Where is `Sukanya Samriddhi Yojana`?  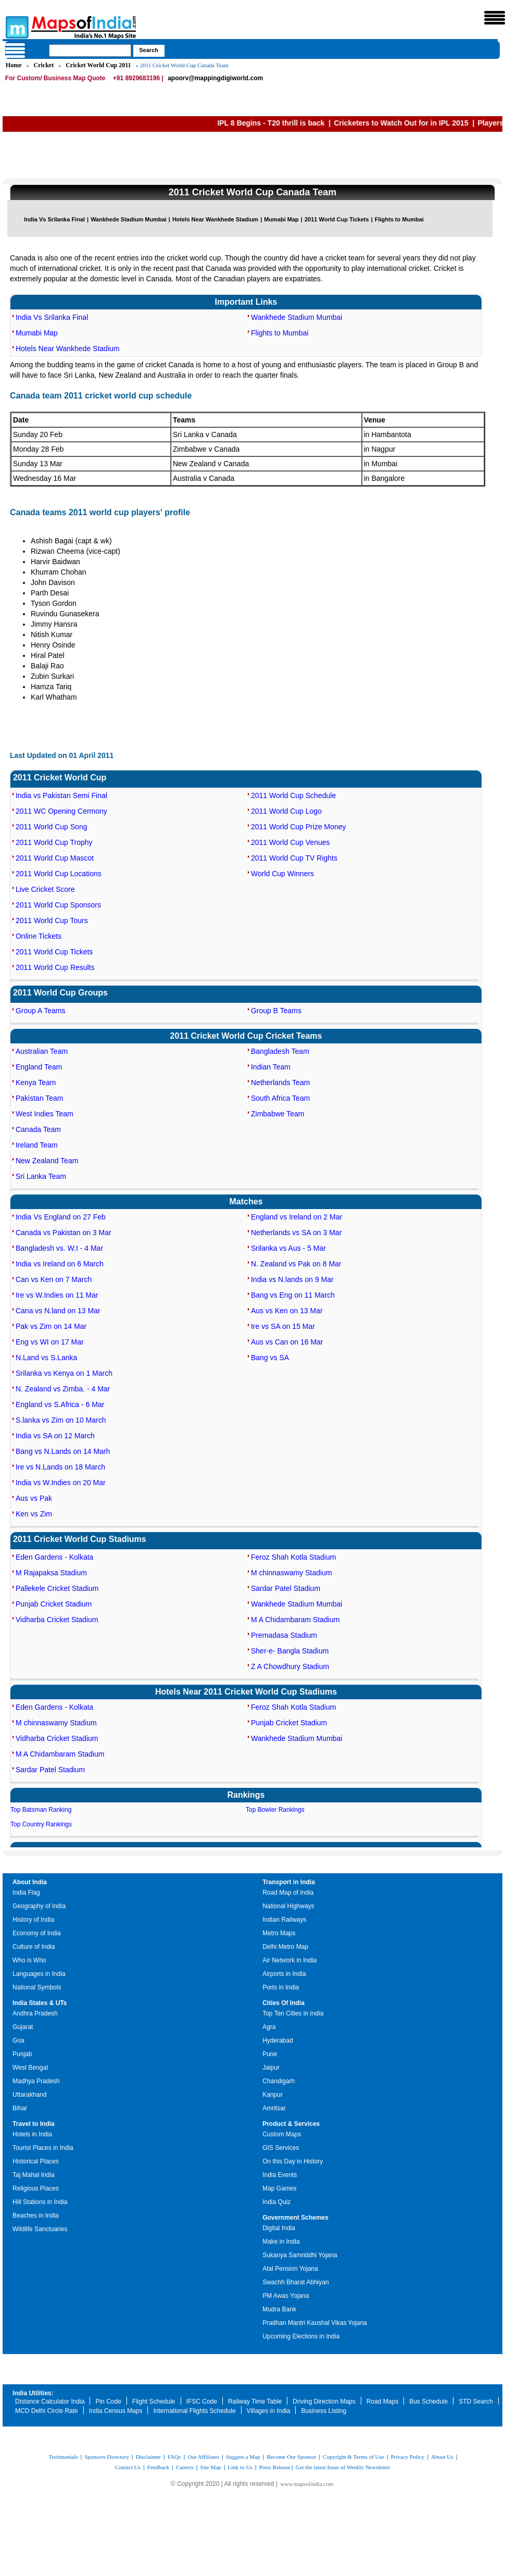
Sukanya Samriddhi Yojana is located at coordinates (299, 2255).